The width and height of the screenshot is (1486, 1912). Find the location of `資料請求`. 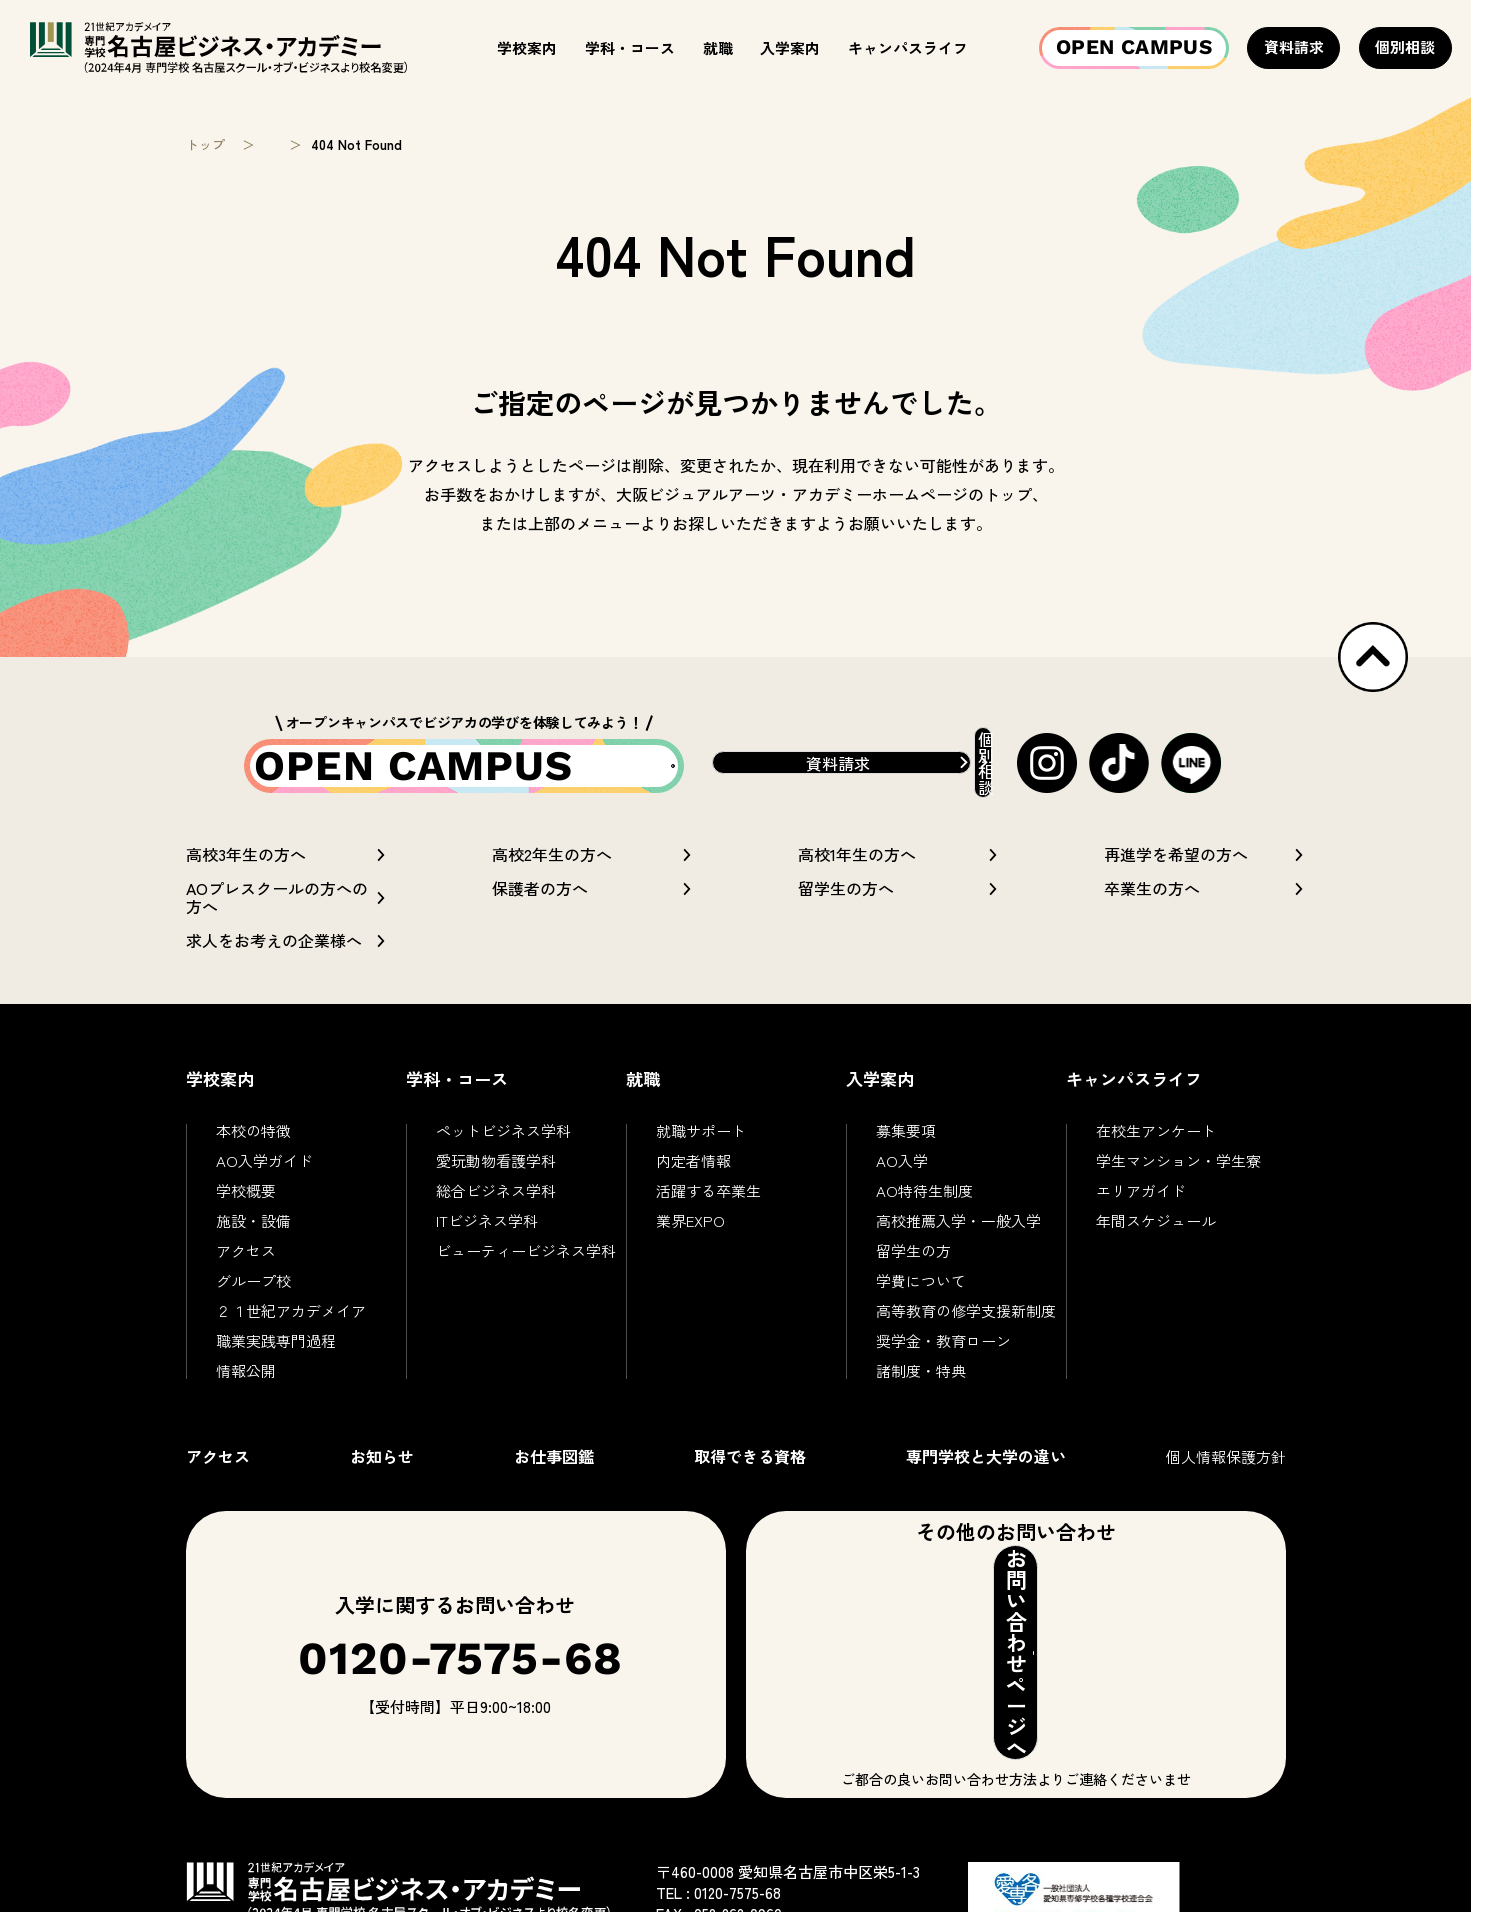

資料請求 is located at coordinates (1294, 46).